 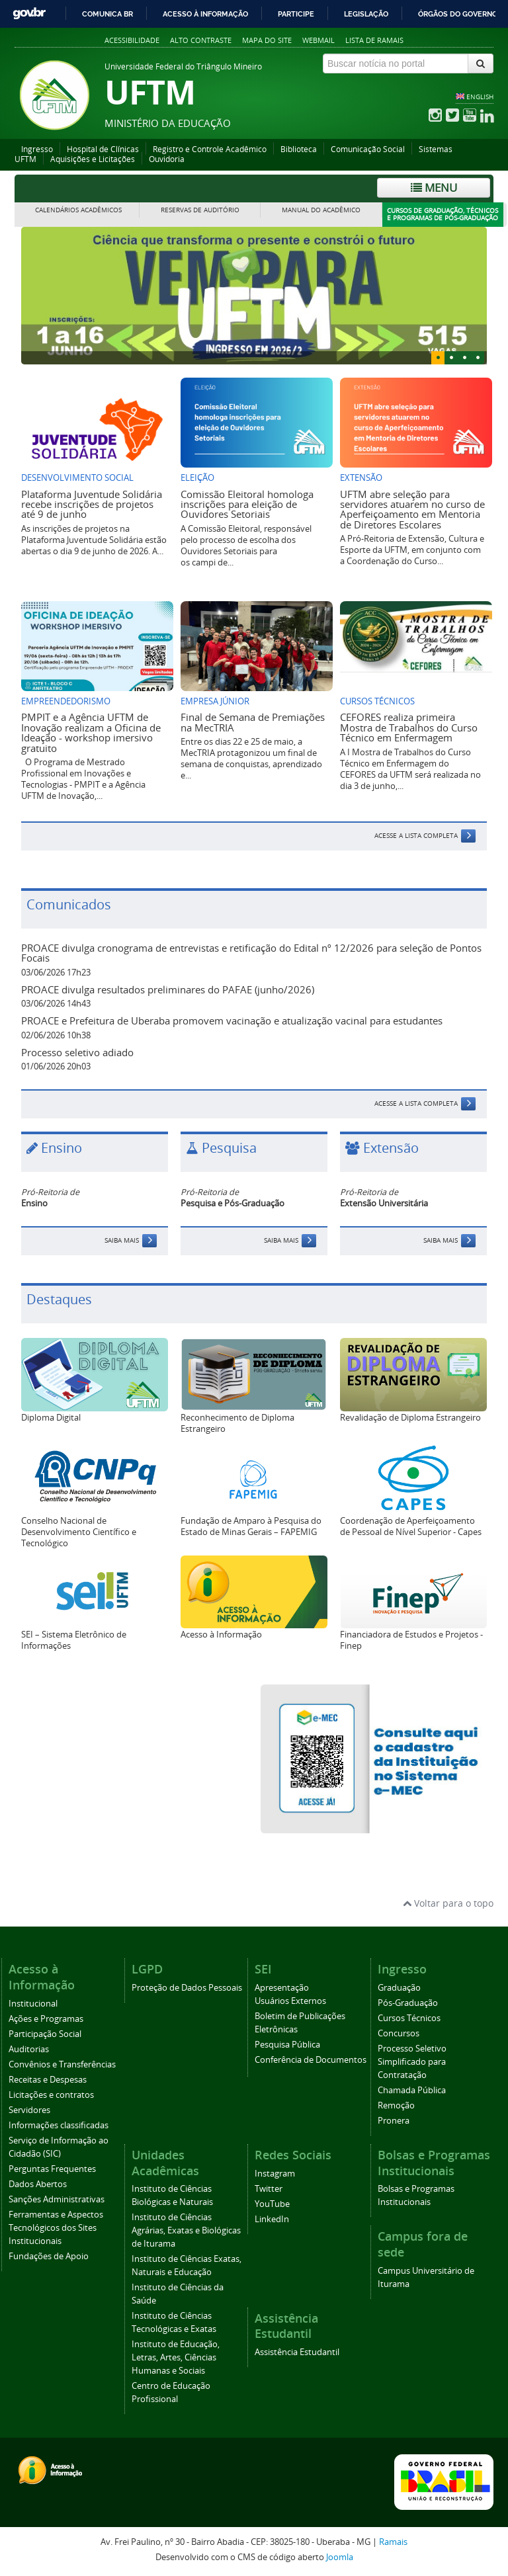 I want to click on Assistência Estudantil, so click(x=297, y=2352).